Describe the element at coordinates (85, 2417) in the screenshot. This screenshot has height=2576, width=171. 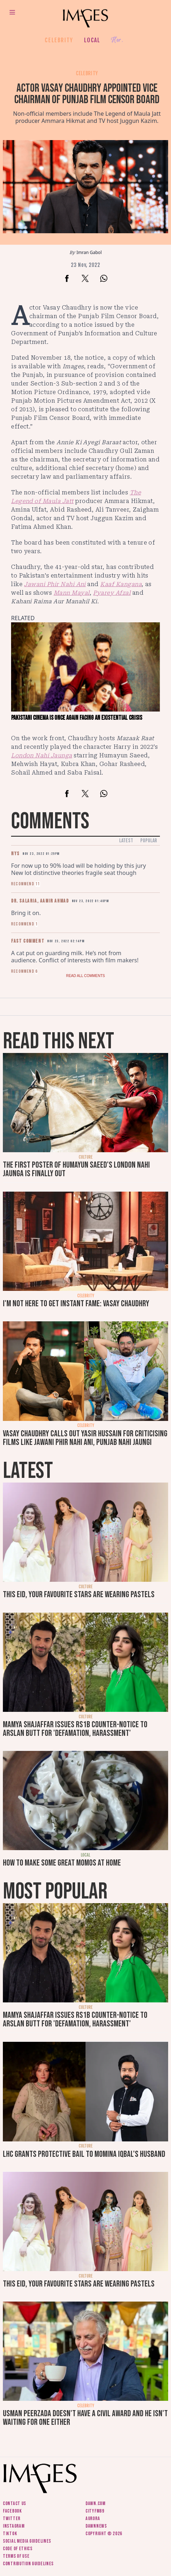
I see `Usman Peerzada doesn't have a civil award and he isn't waiting for one either` at that location.